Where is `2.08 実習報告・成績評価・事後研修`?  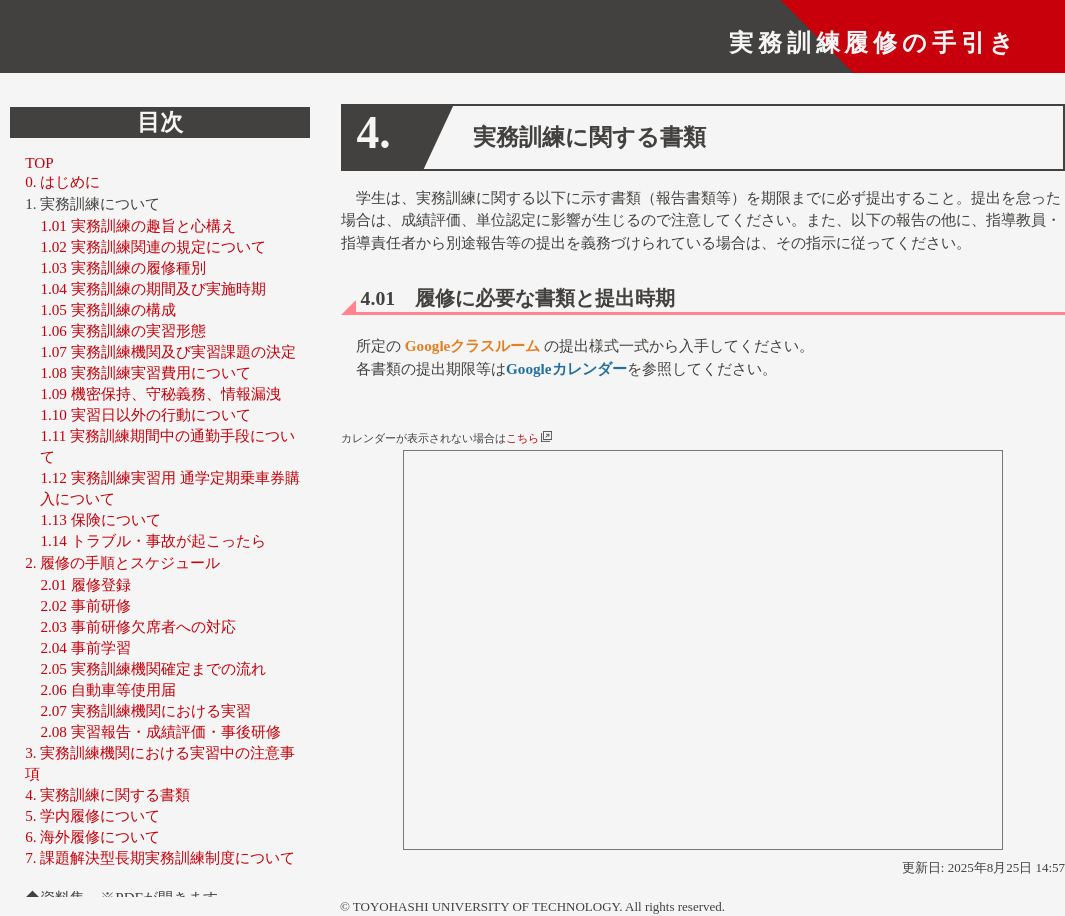 2.08 実習報告・成績評価・事後研修 is located at coordinates (160, 731).